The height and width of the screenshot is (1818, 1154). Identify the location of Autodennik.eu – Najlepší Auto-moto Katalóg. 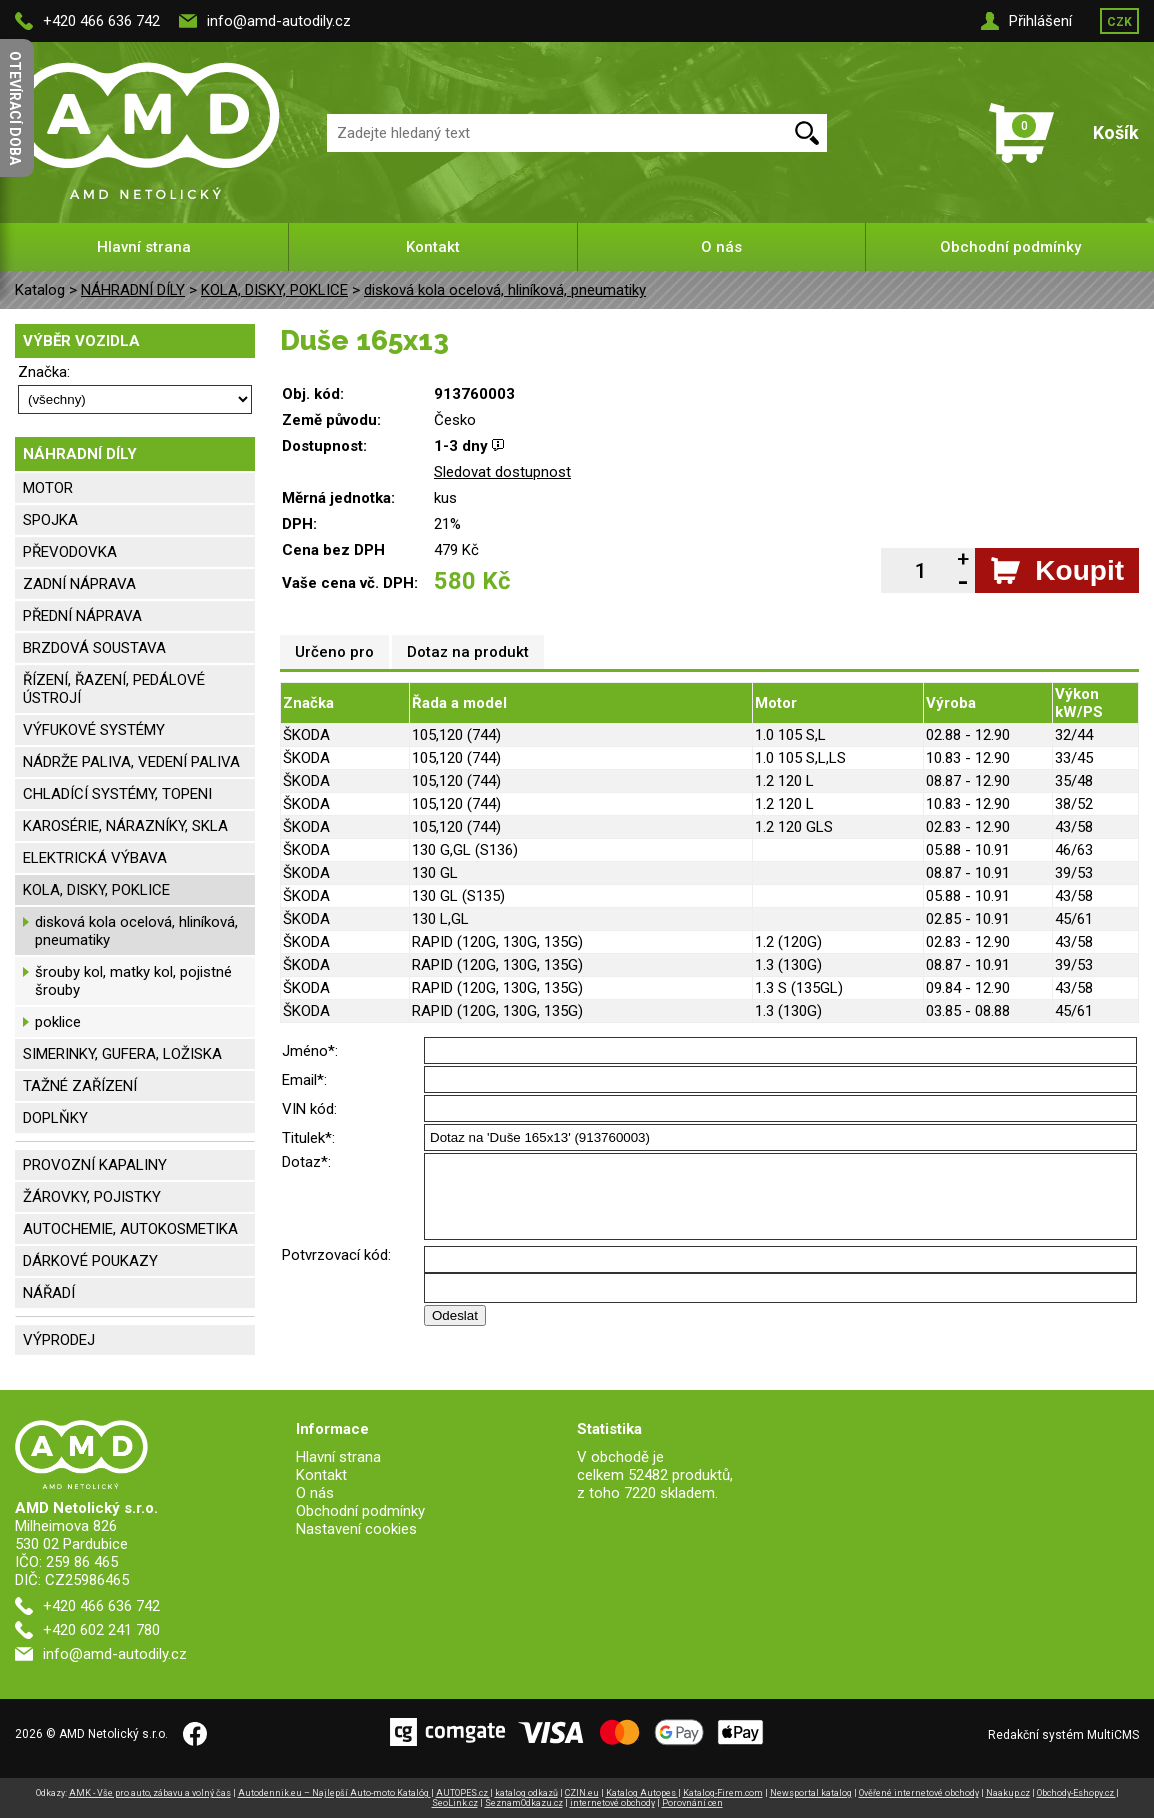
(334, 1793).